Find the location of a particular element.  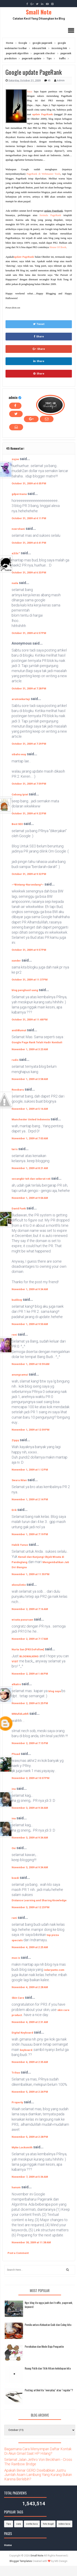

November 1, 2009 at 9:50 AM is located at coordinates (30, 1324).